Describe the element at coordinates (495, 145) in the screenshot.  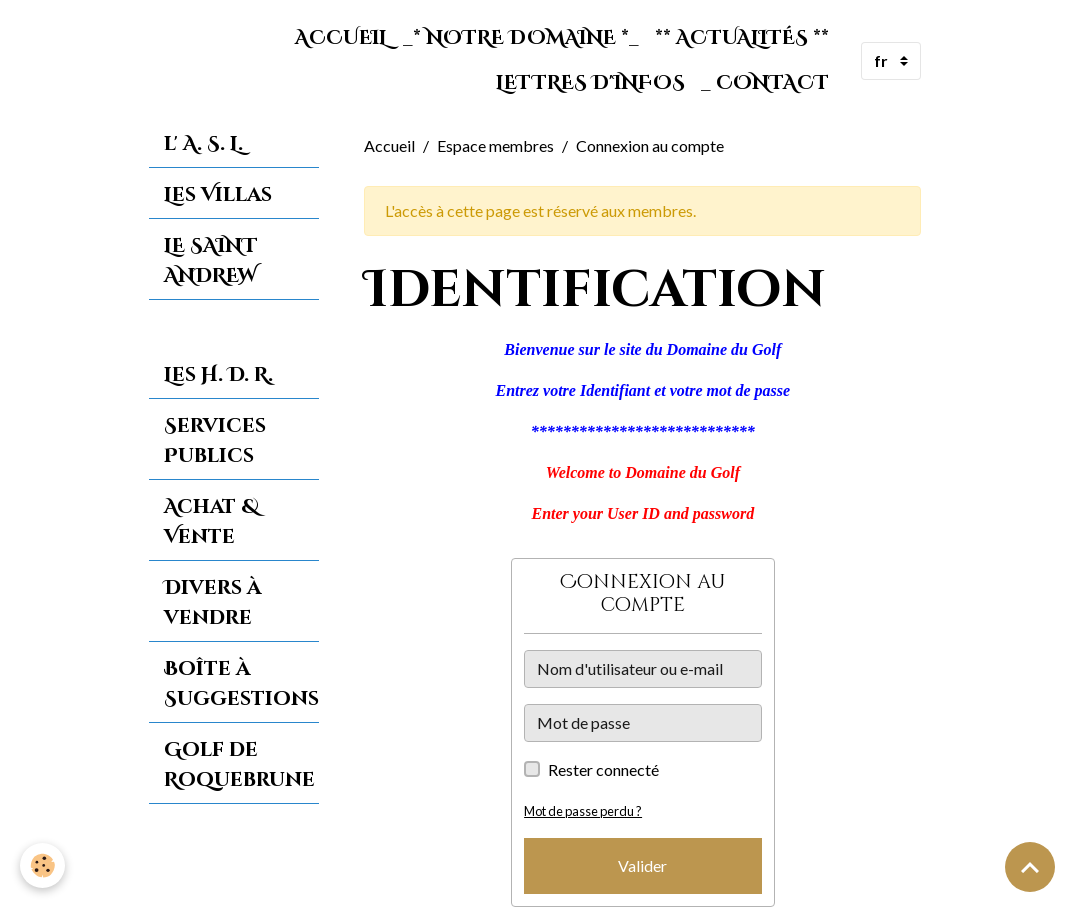
I see `Espace membres` at that location.